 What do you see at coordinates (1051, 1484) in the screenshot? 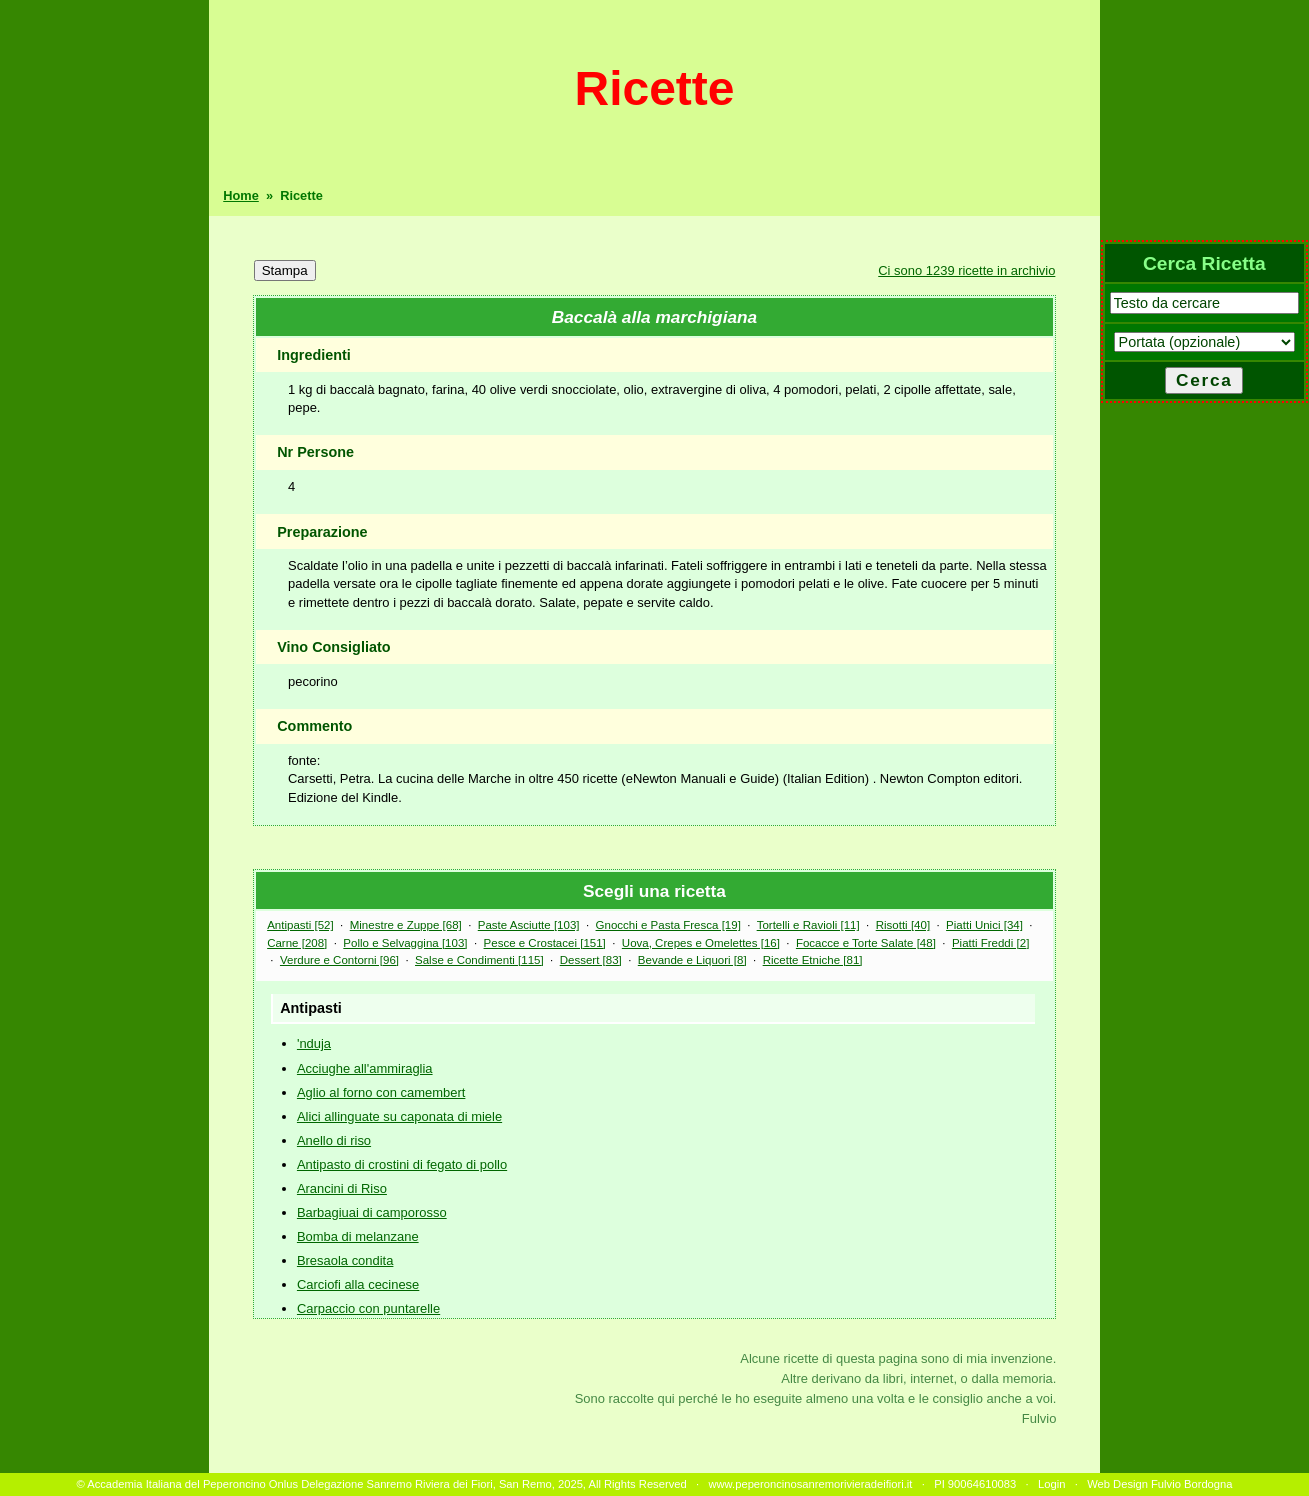
I see `Login` at bounding box center [1051, 1484].